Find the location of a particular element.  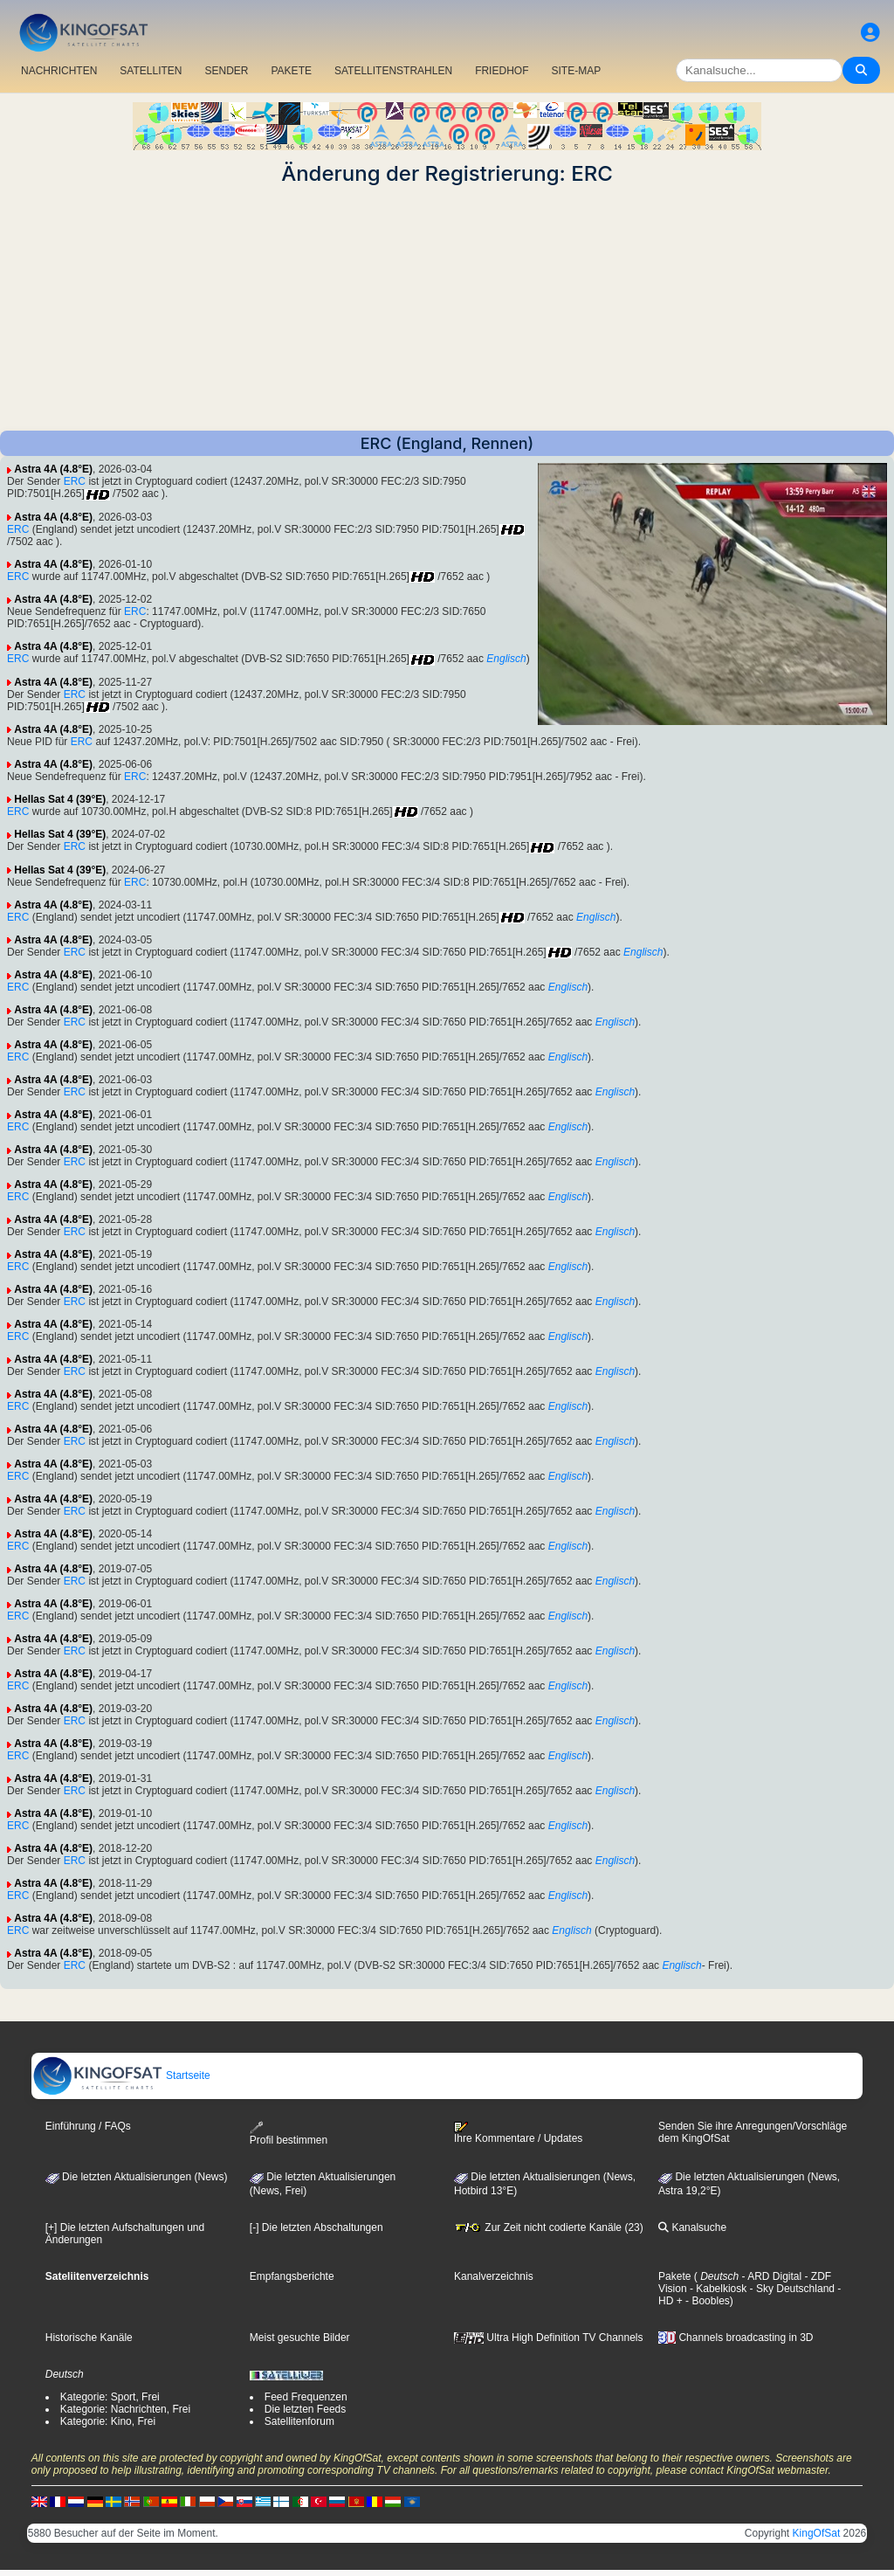

Startseite is located at coordinates (121, 2075).